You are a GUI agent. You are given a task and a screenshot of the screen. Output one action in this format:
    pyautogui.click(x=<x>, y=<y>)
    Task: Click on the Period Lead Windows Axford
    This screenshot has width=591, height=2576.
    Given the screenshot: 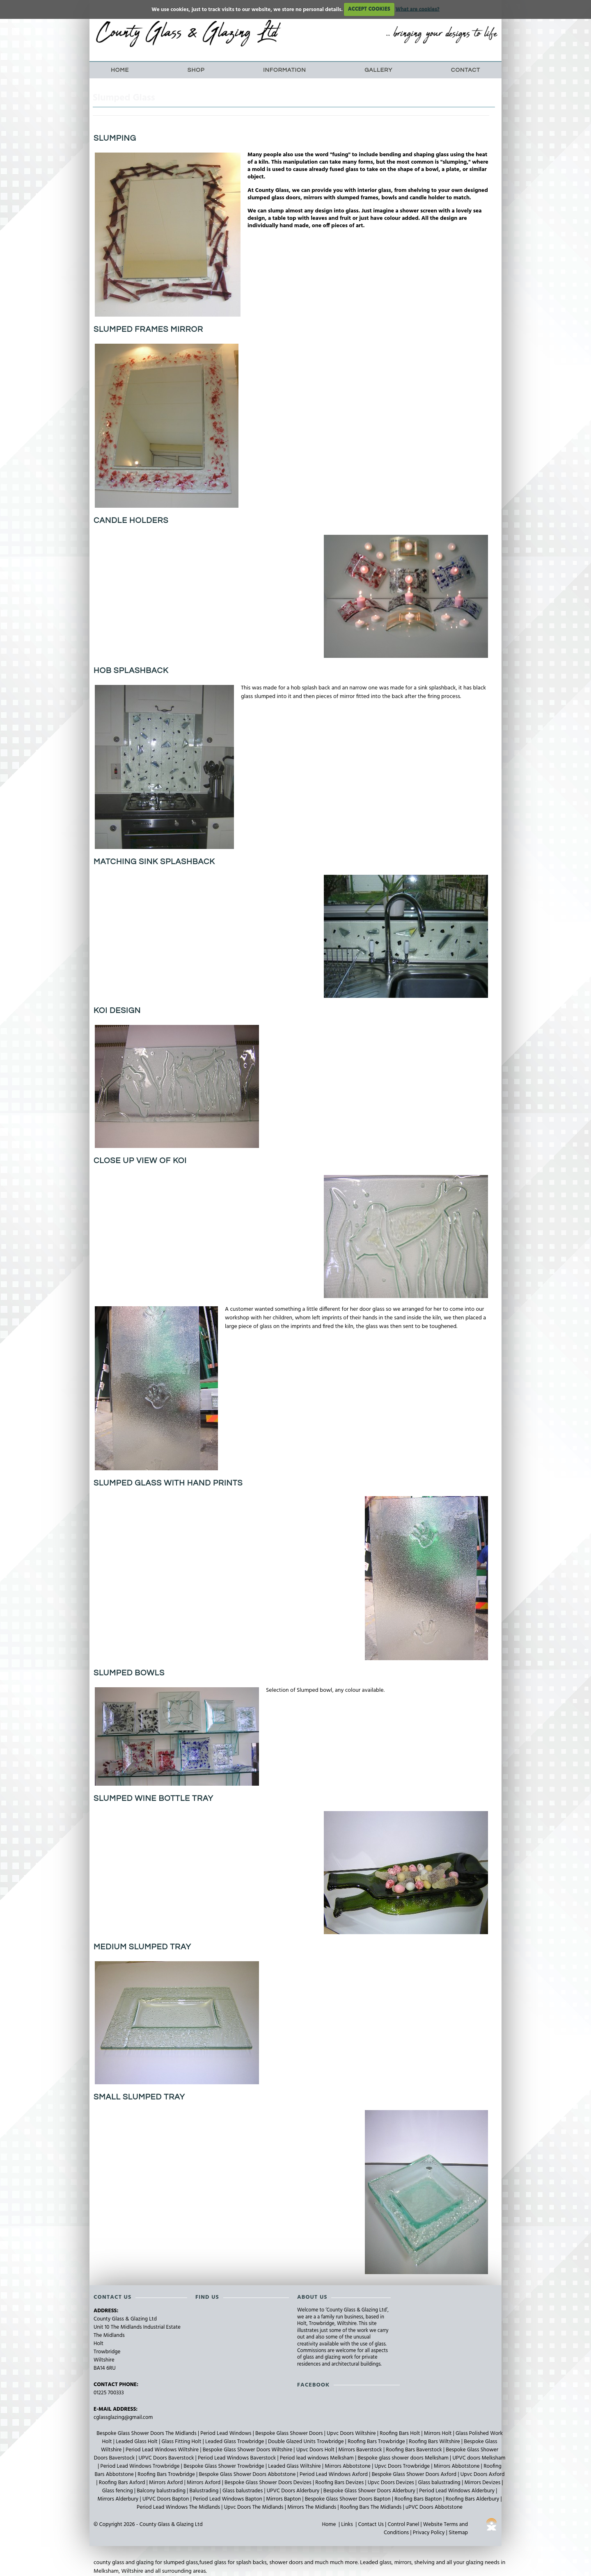 What is the action you would take?
    pyautogui.click(x=334, y=2474)
    